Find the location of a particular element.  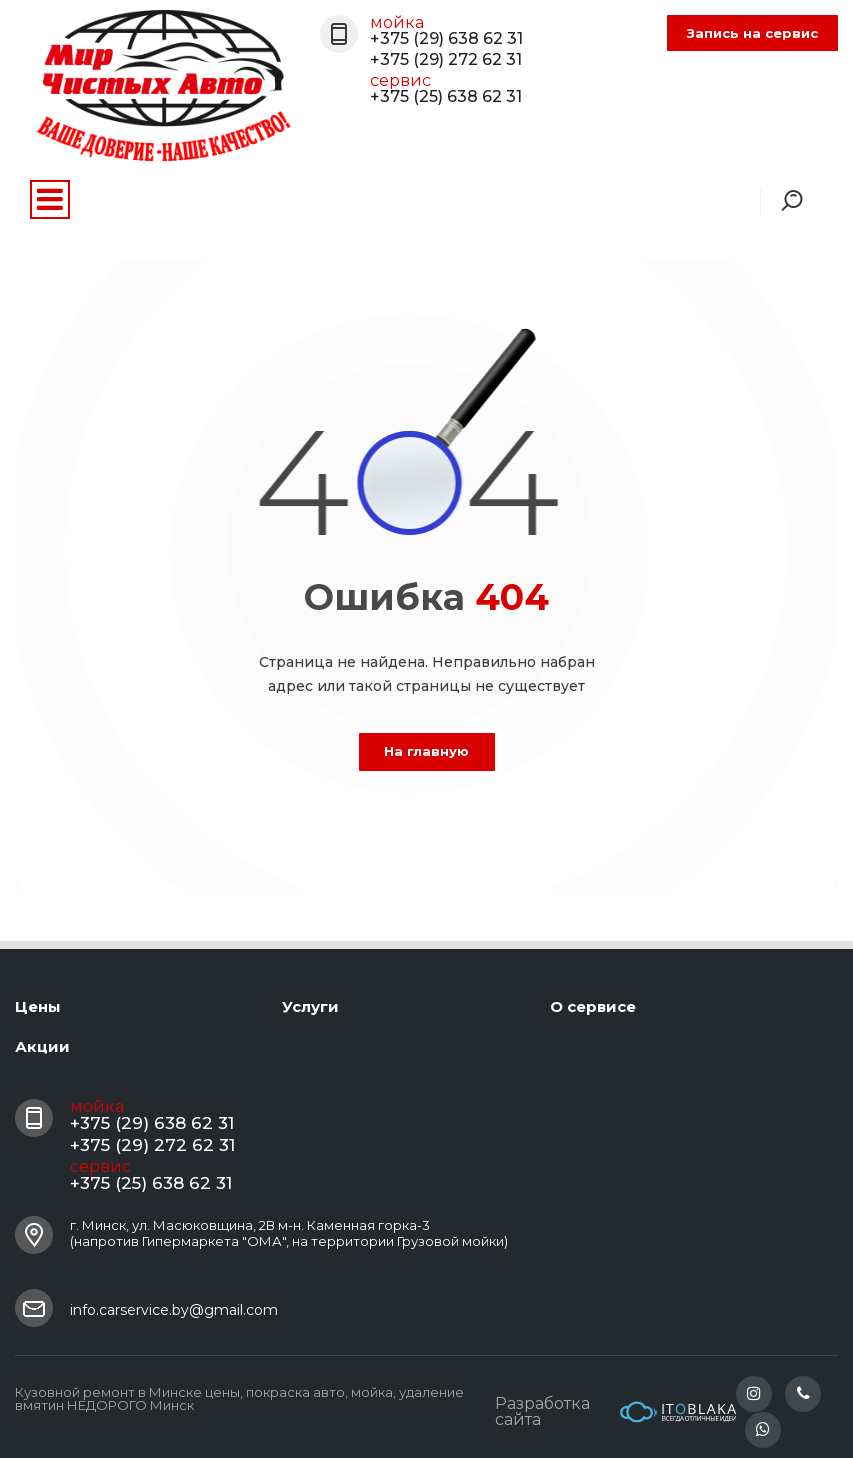

О сервисе is located at coordinates (593, 1006).